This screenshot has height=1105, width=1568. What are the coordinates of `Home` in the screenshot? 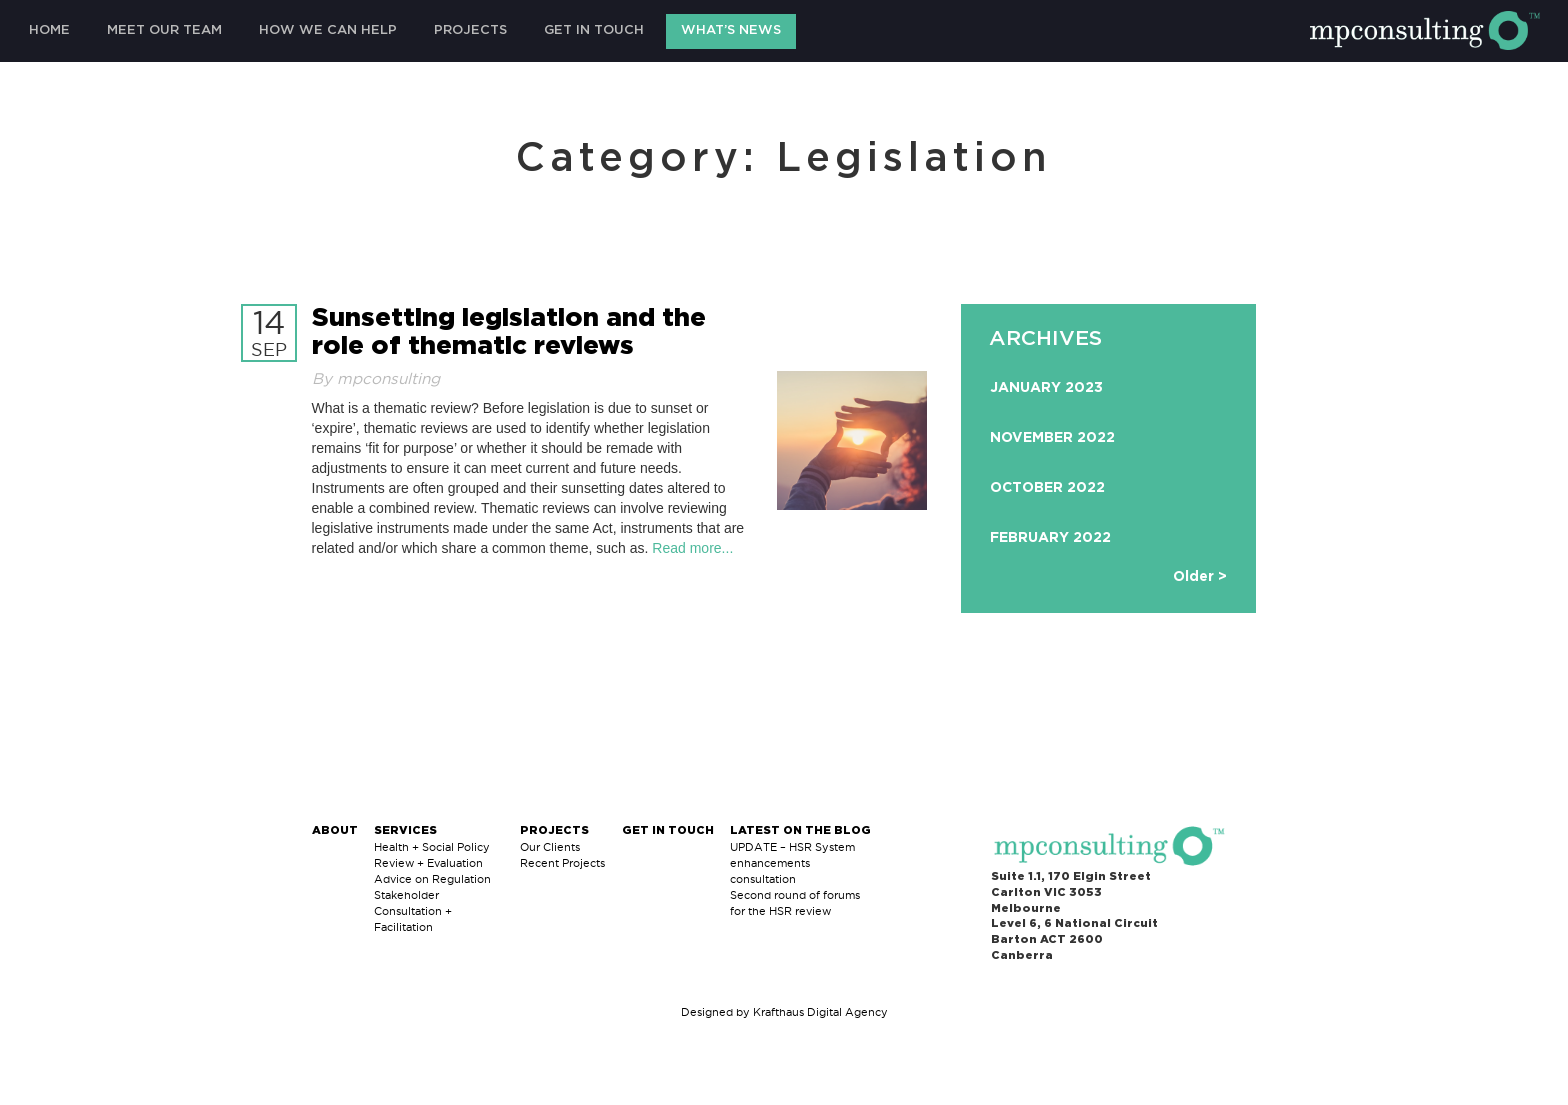 It's located at (49, 30).